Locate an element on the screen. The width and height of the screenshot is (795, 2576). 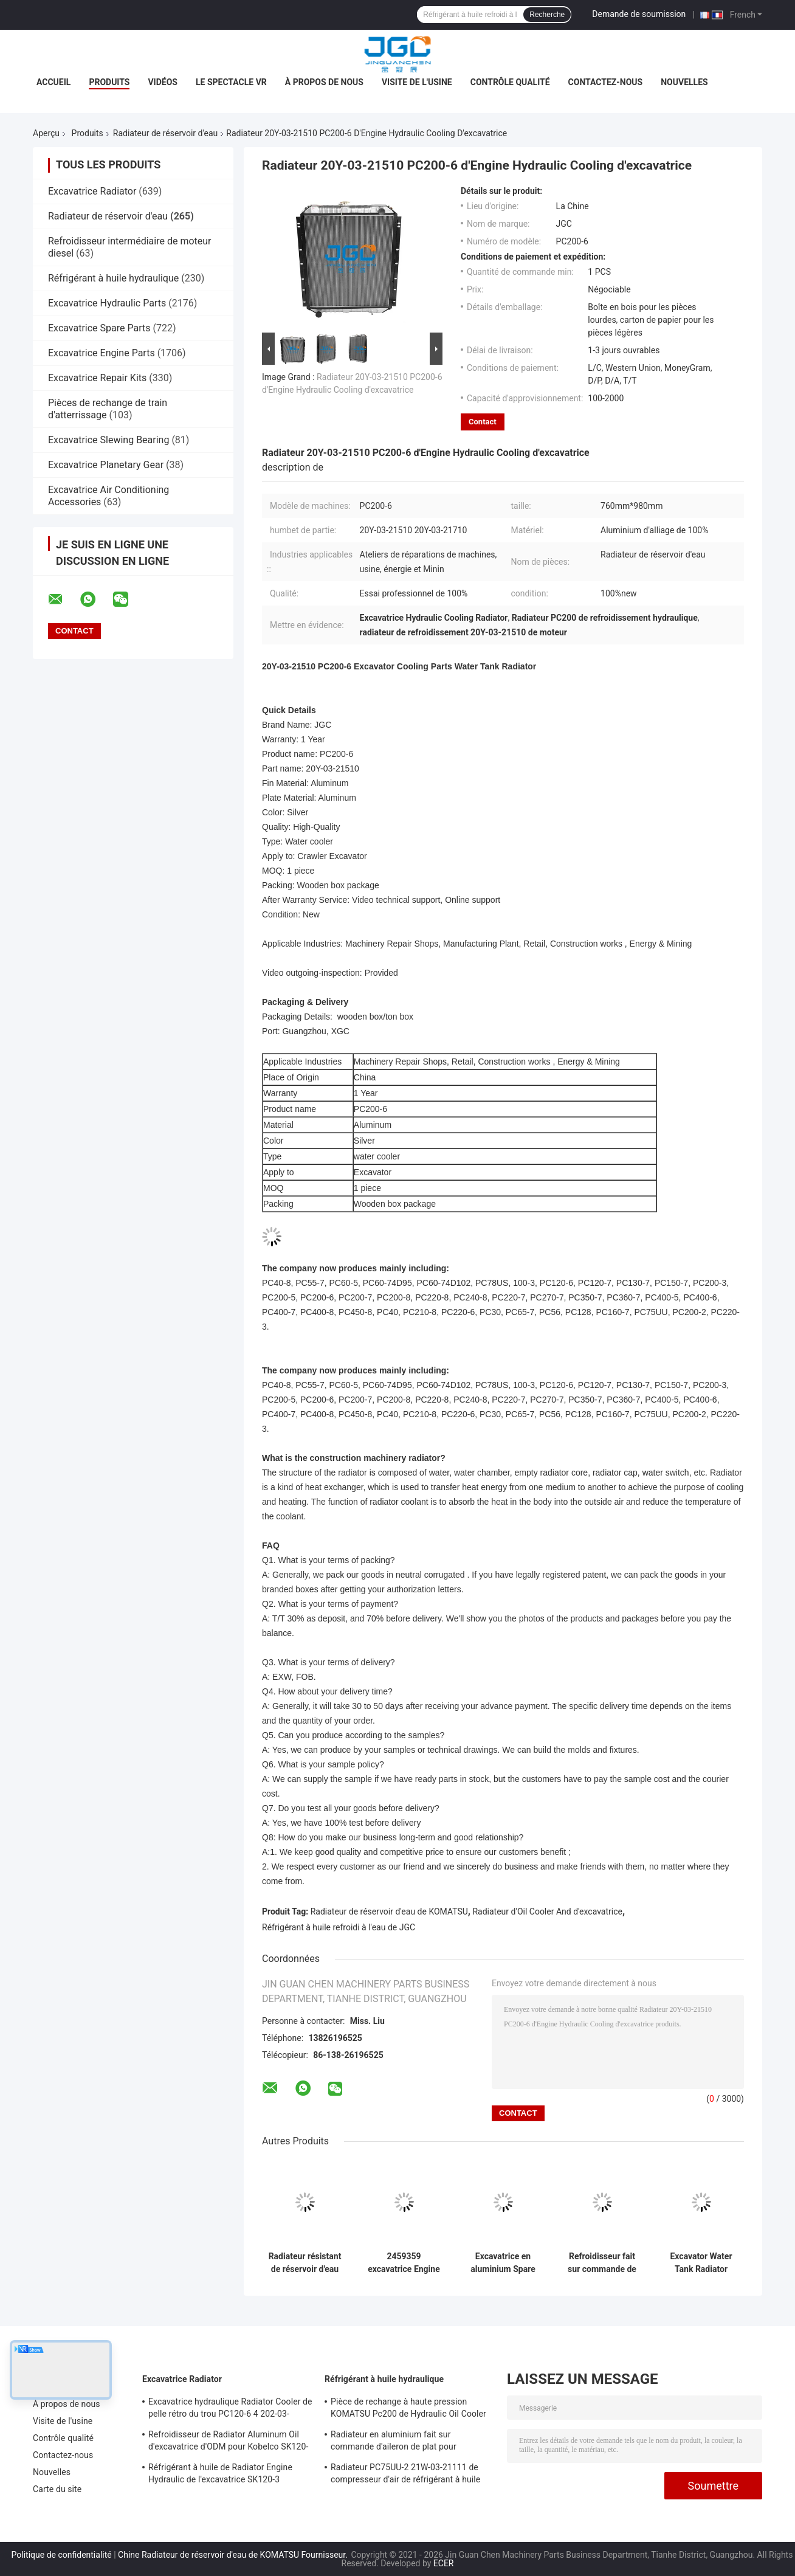
Vidéos is located at coordinates (162, 82).